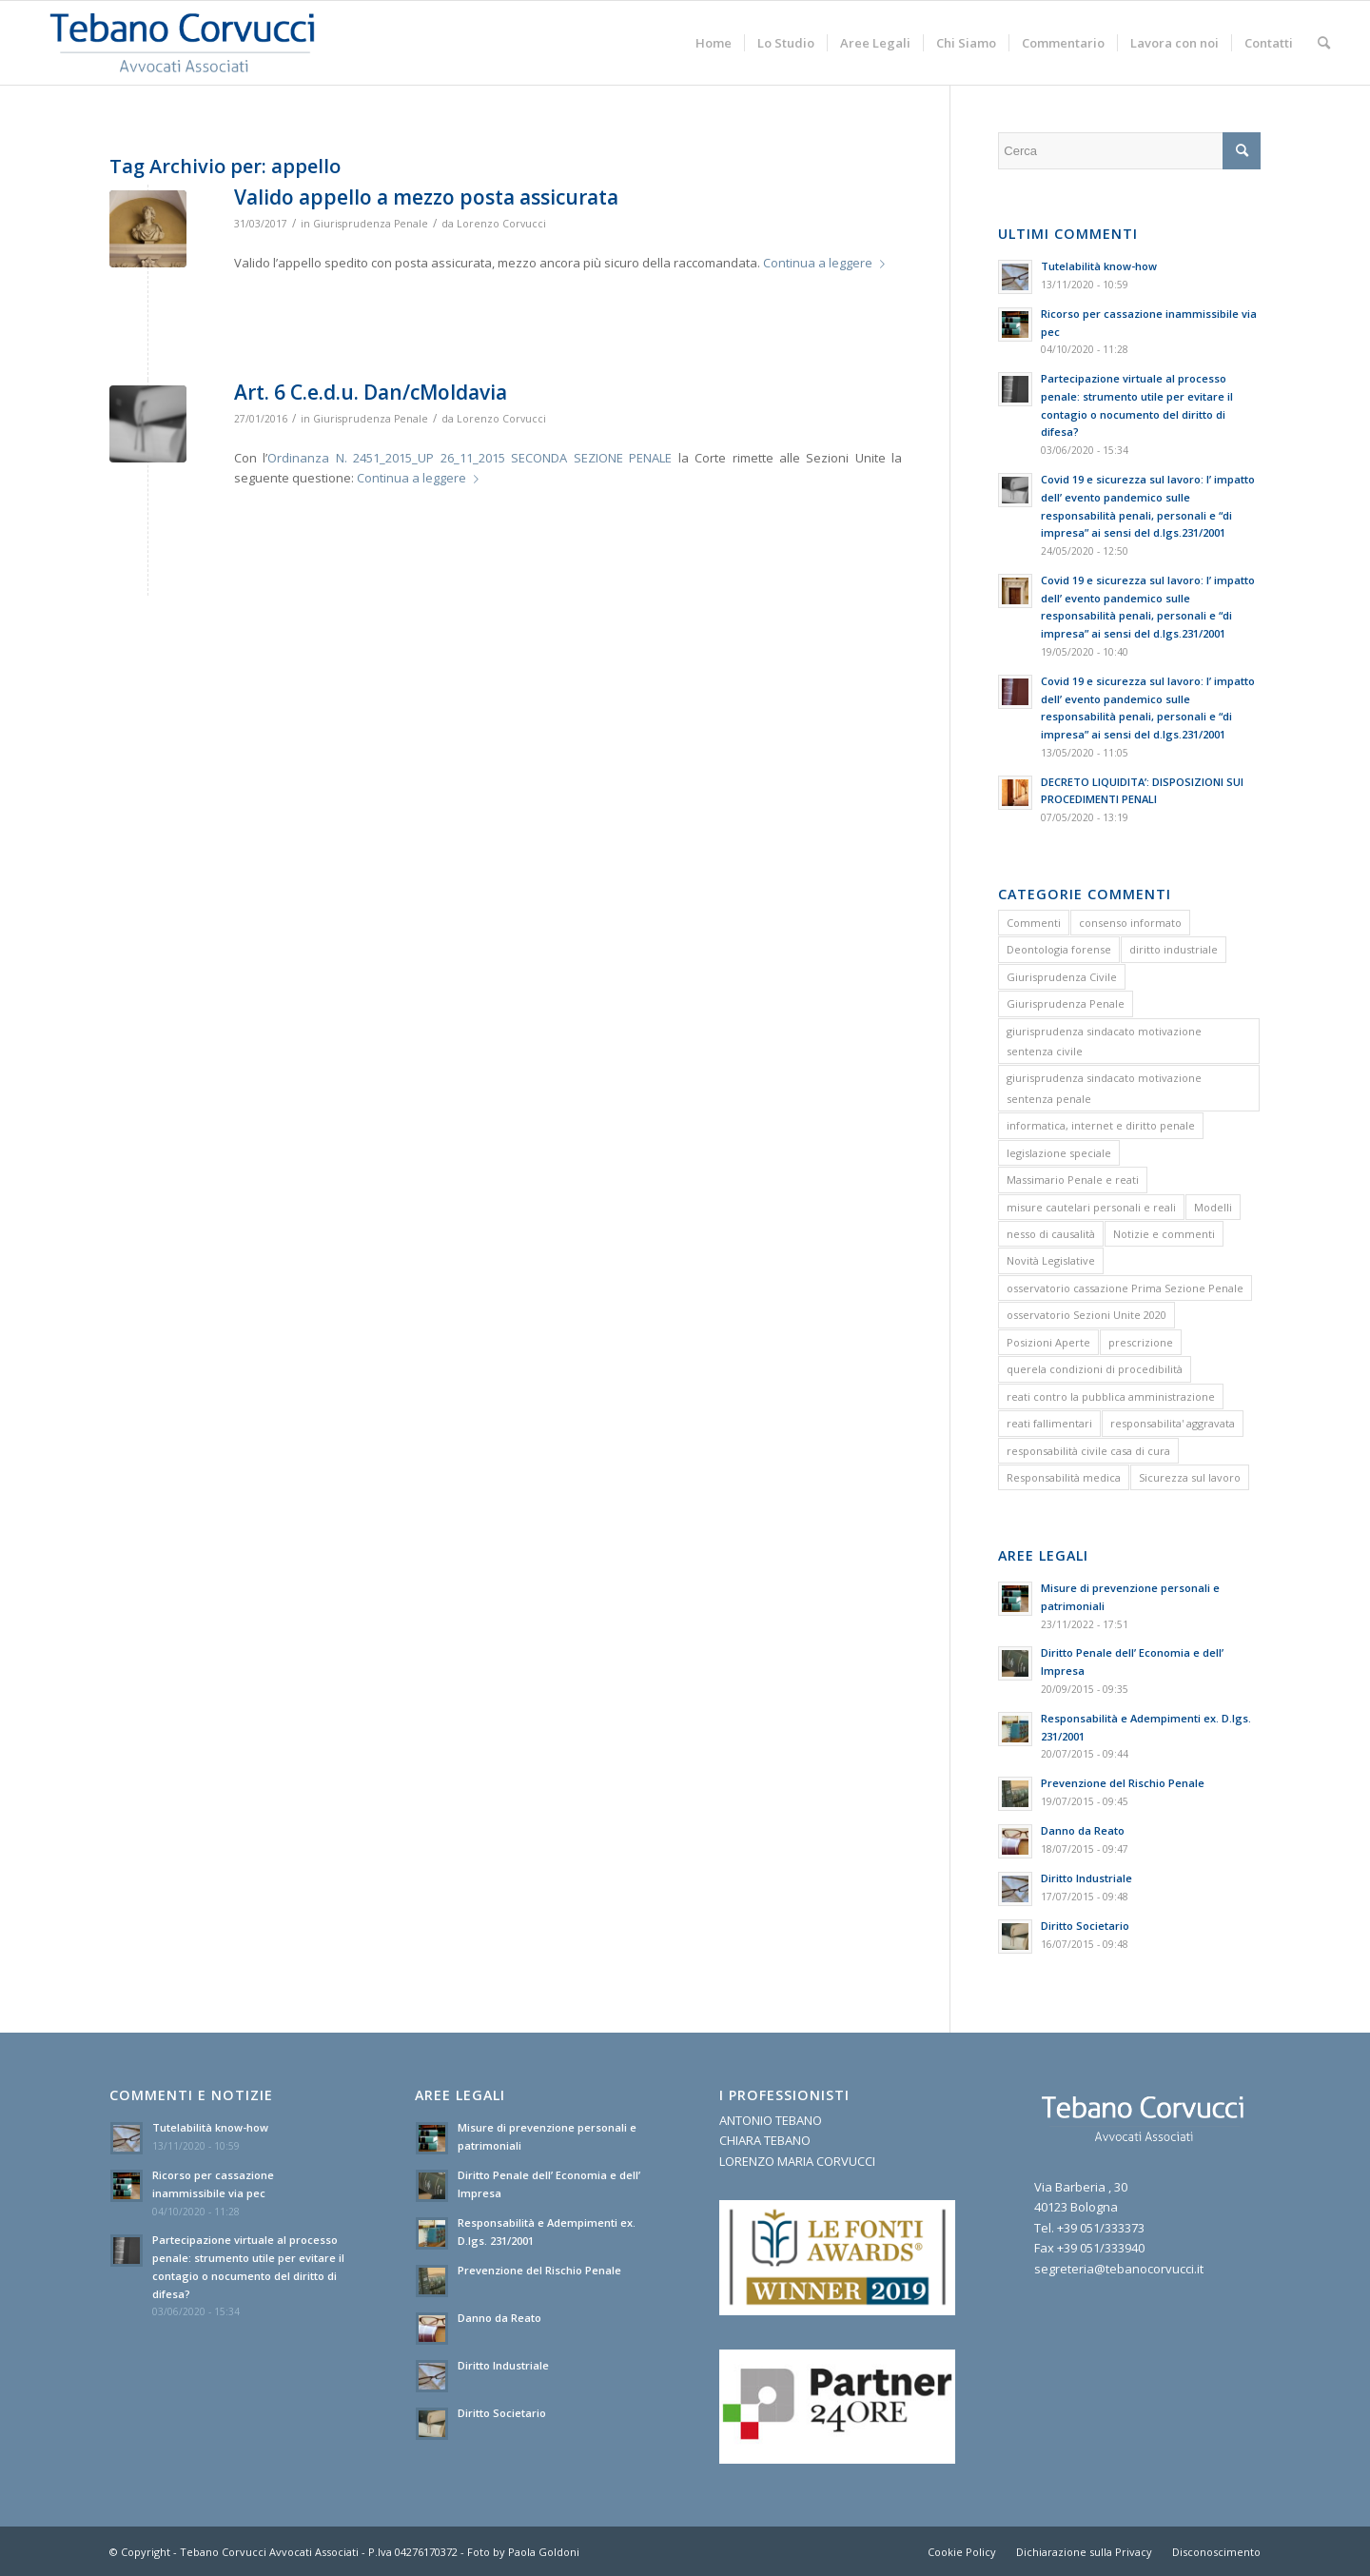  What do you see at coordinates (543, 2552) in the screenshot?
I see `Paola Goldoni` at bounding box center [543, 2552].